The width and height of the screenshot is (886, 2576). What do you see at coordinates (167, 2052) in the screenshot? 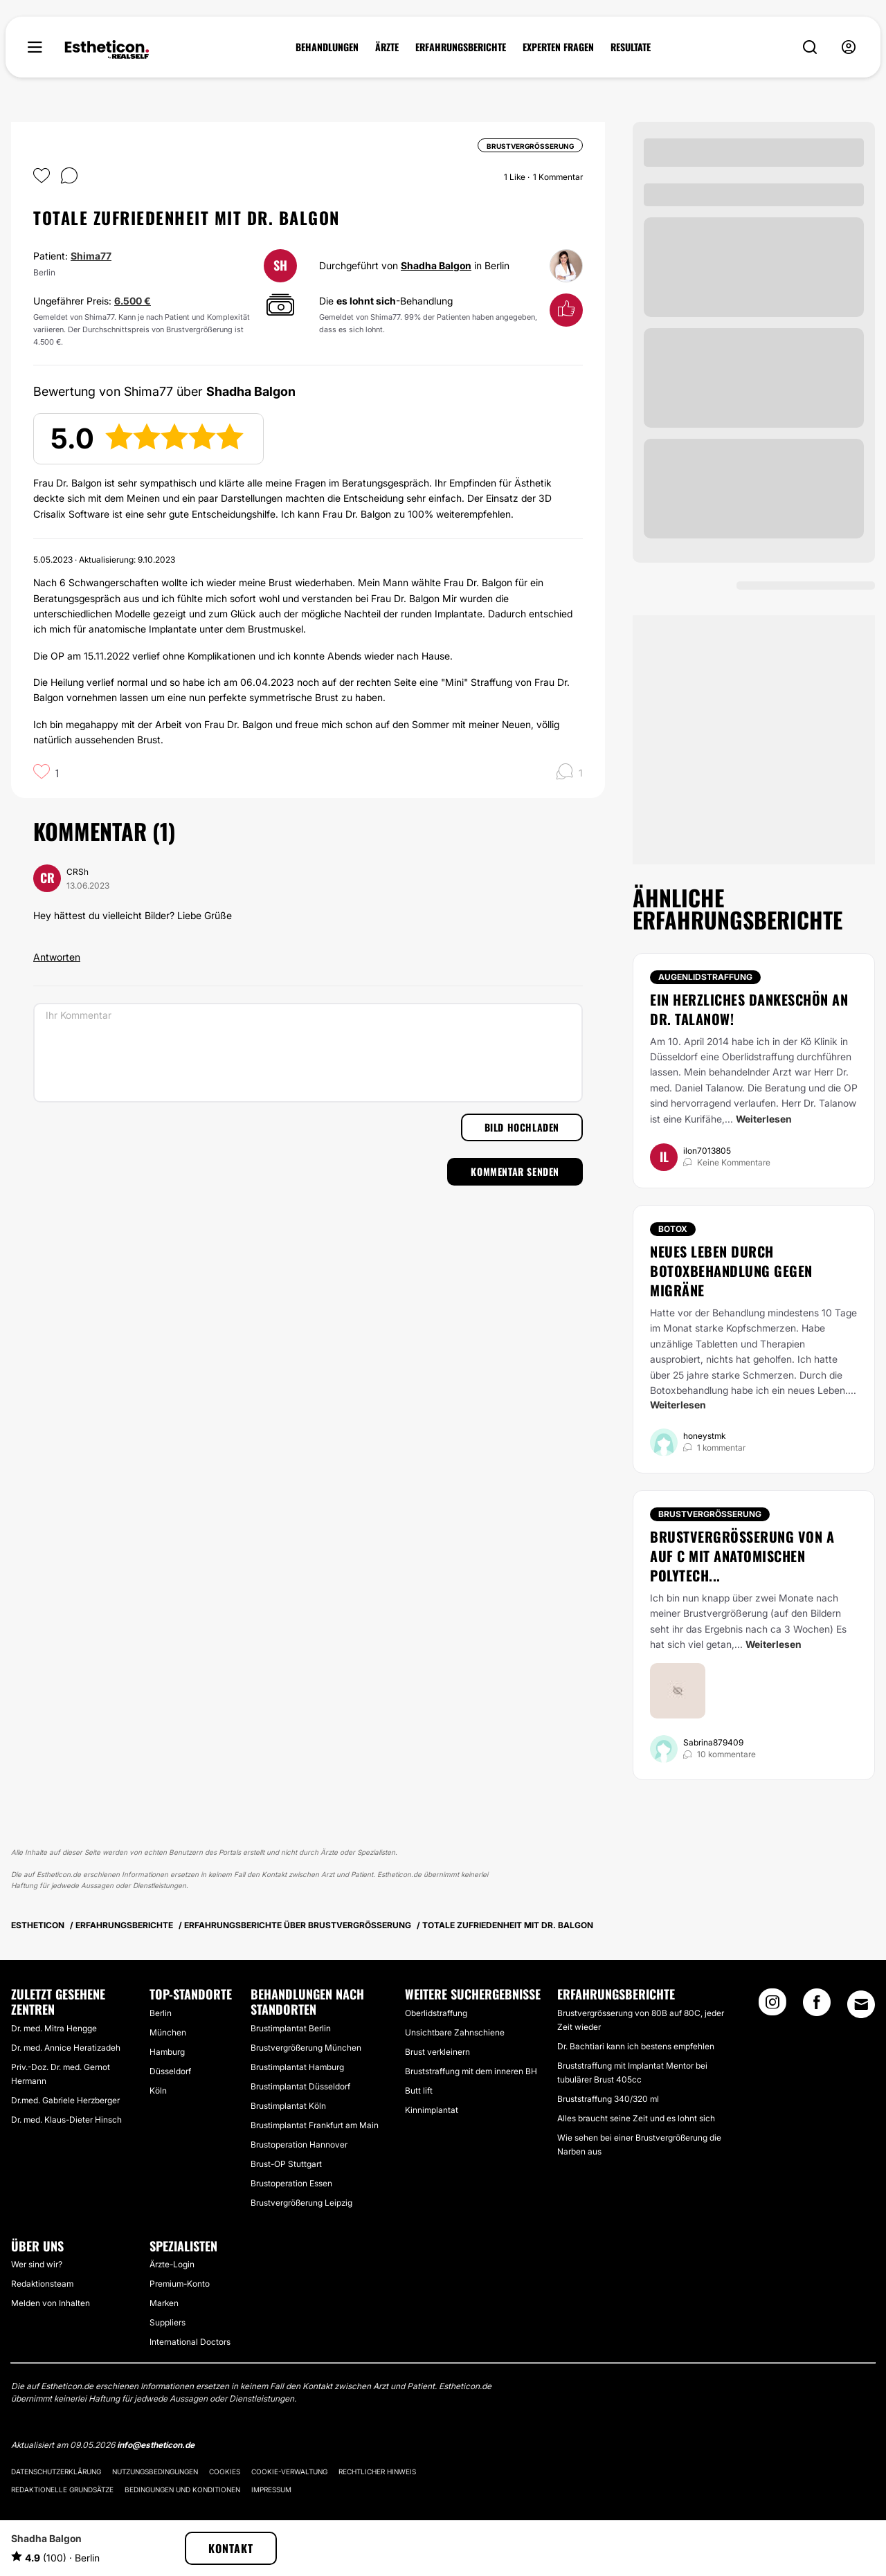
I see `Hamburg` at bounding box center [167, 2052].